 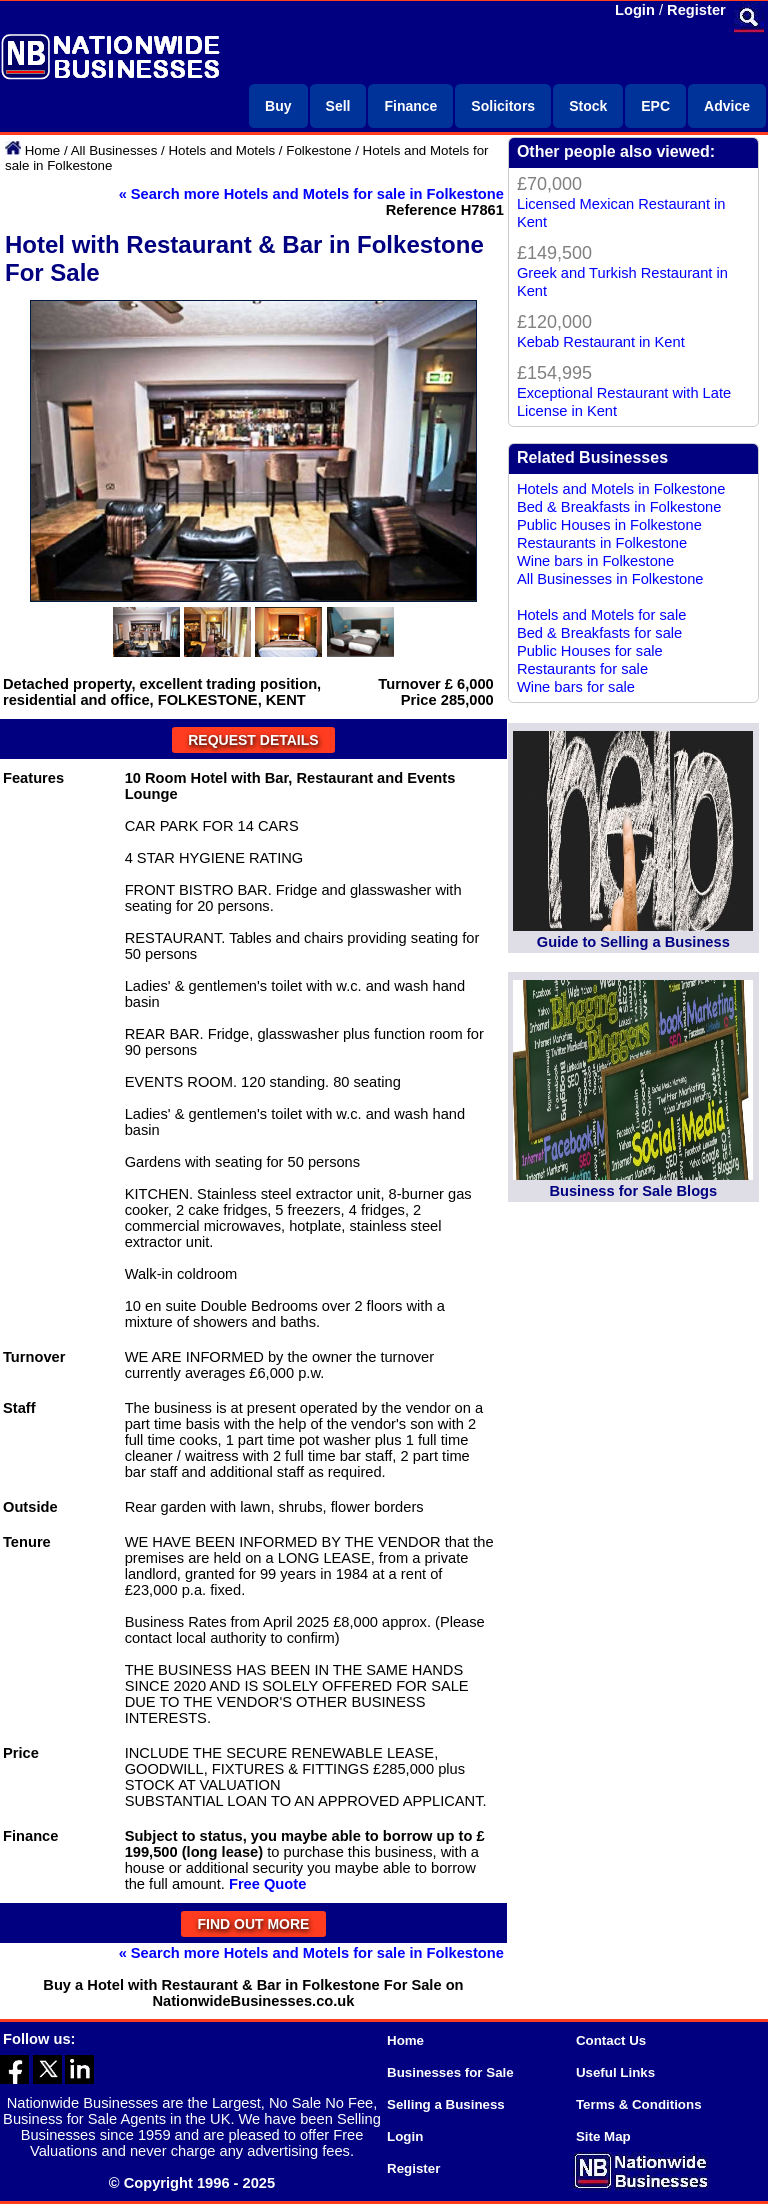 What do you see at coordinates (503, 106) in the screenshot?
I see `Solicitors` at bounding box center [503, 106].